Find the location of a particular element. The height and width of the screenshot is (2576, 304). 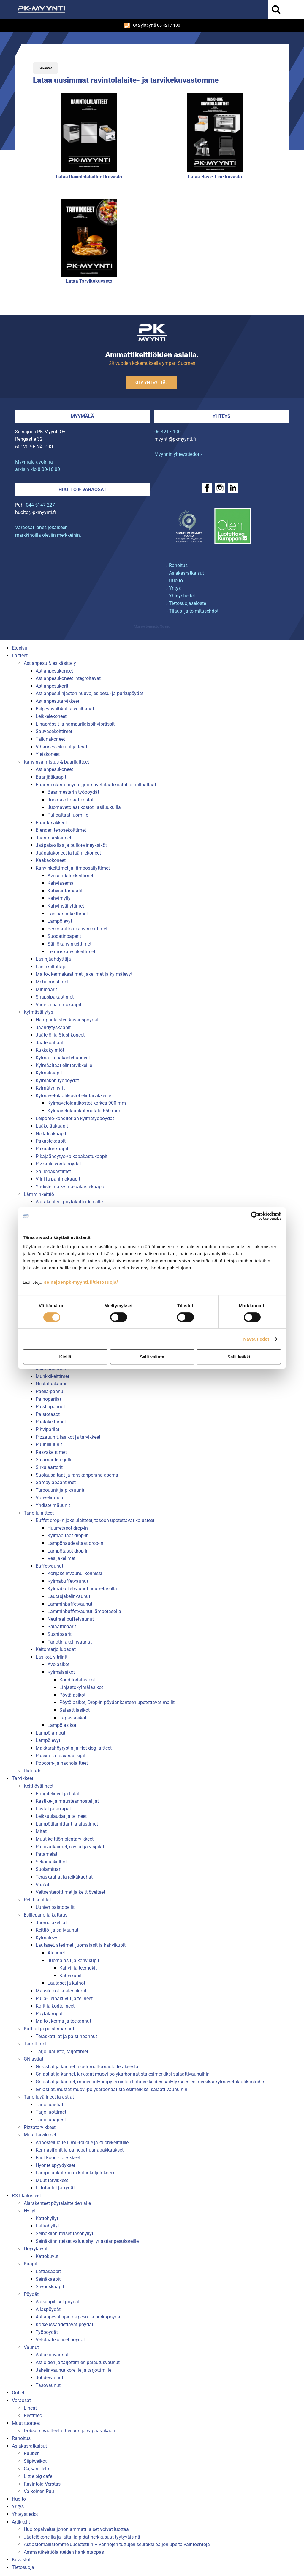

Pallovatkaimet, siivilät ja vispilät is located at coordinates (70, 1847).